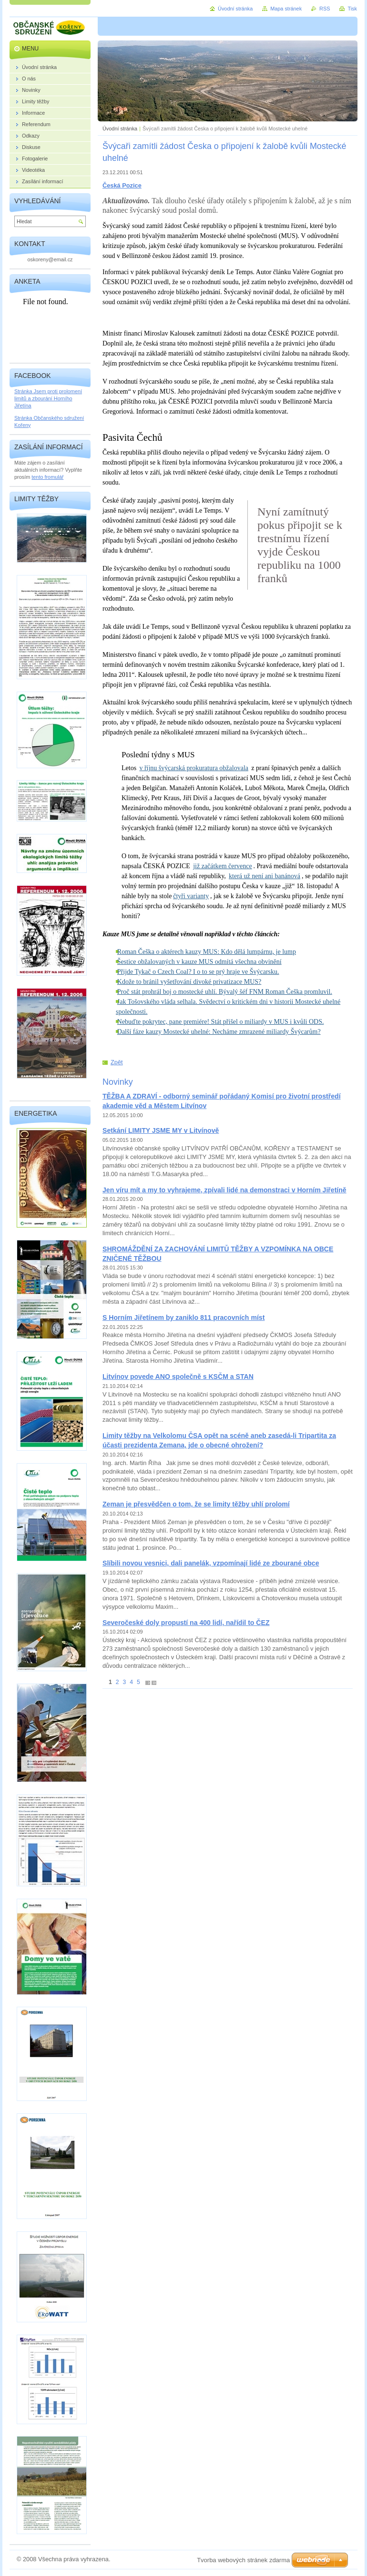  What do you see at coordinates (193, 768) in the screenshot?
I see `v říjnu švýcarská prokuratura obžalovala` at bounding box center [193, 768].